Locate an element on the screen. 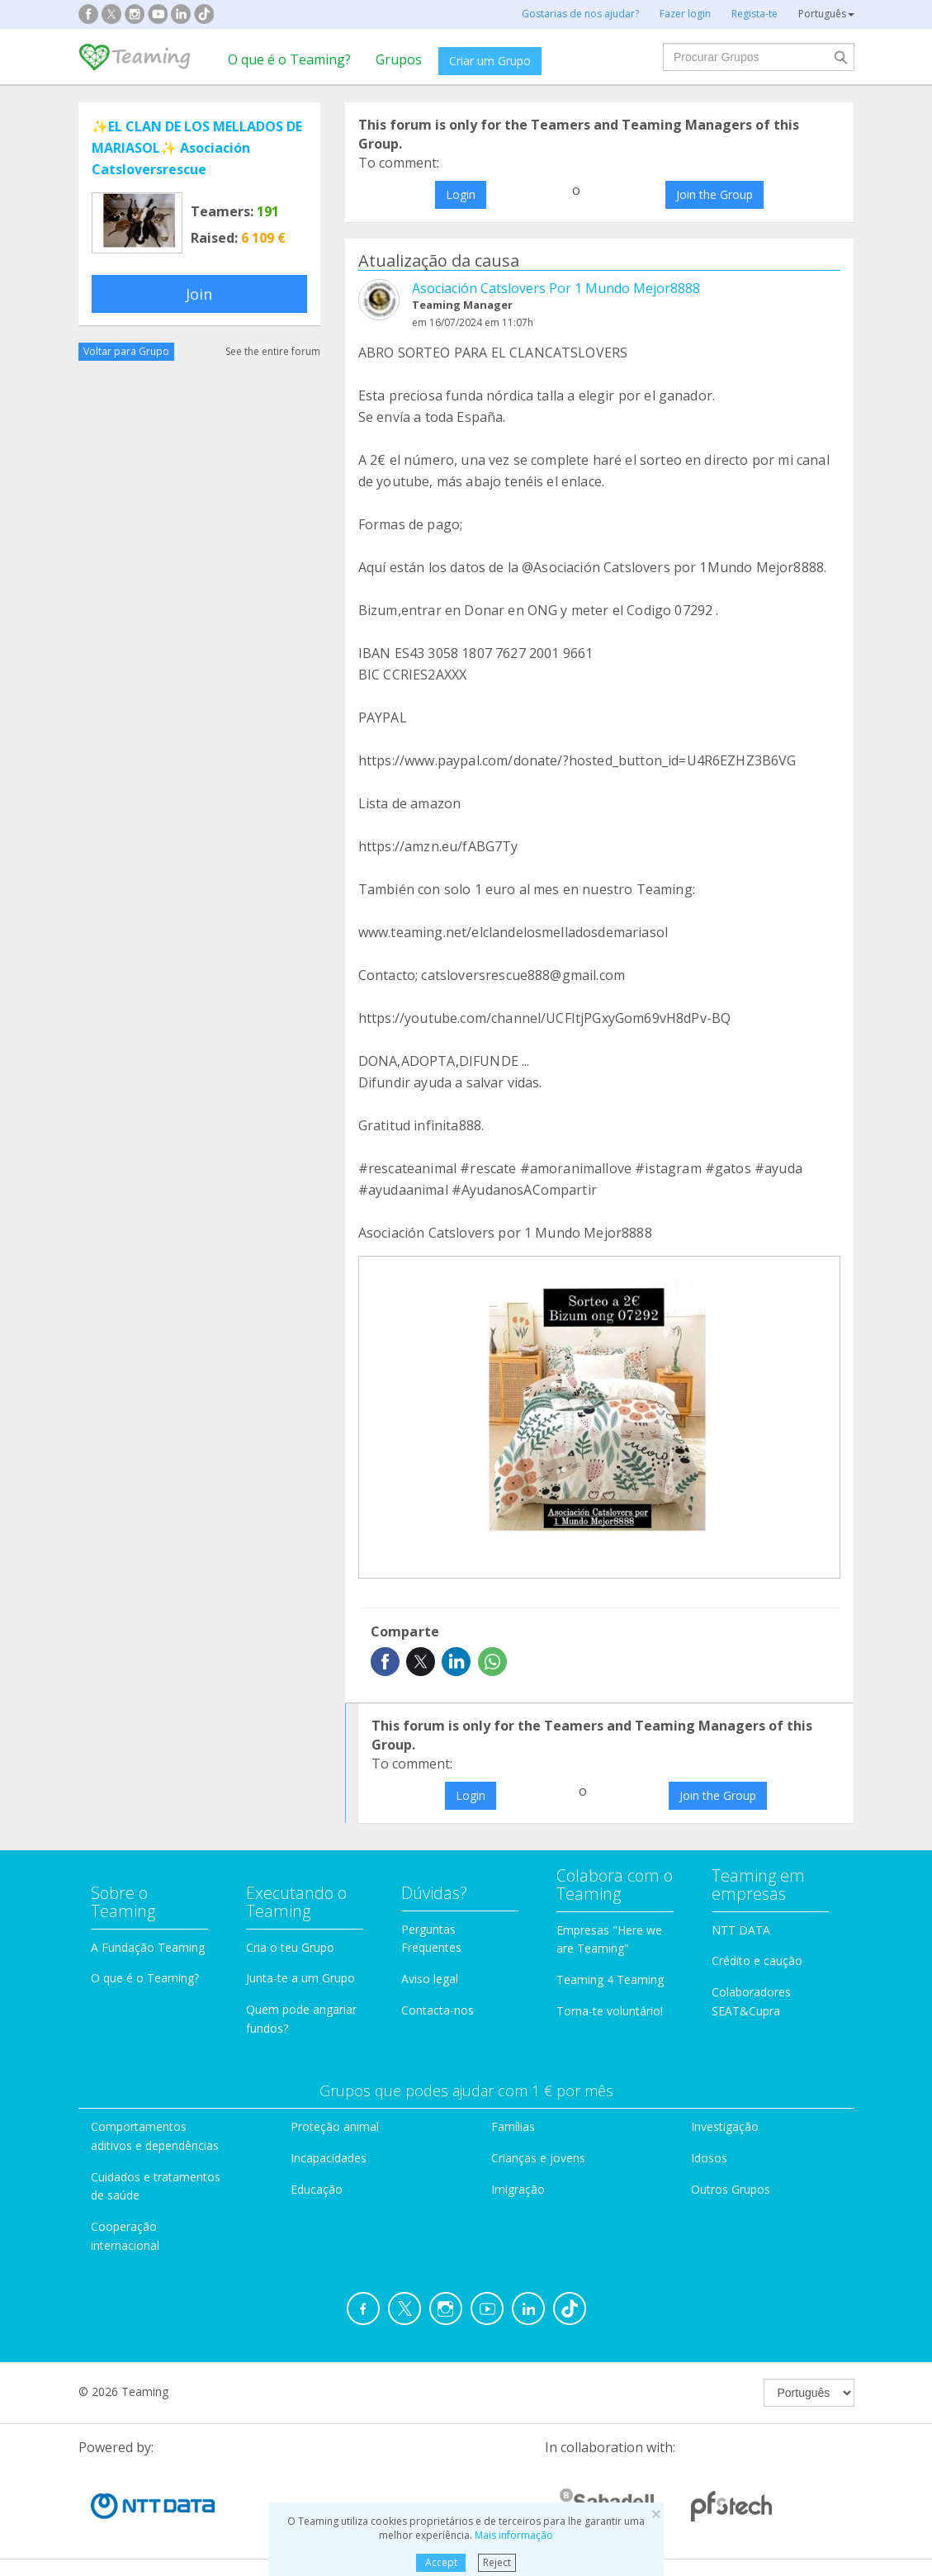 Image resolution: width=932 pixels, height=2576 pixels. Accept is located at coordinates (441, 2562).